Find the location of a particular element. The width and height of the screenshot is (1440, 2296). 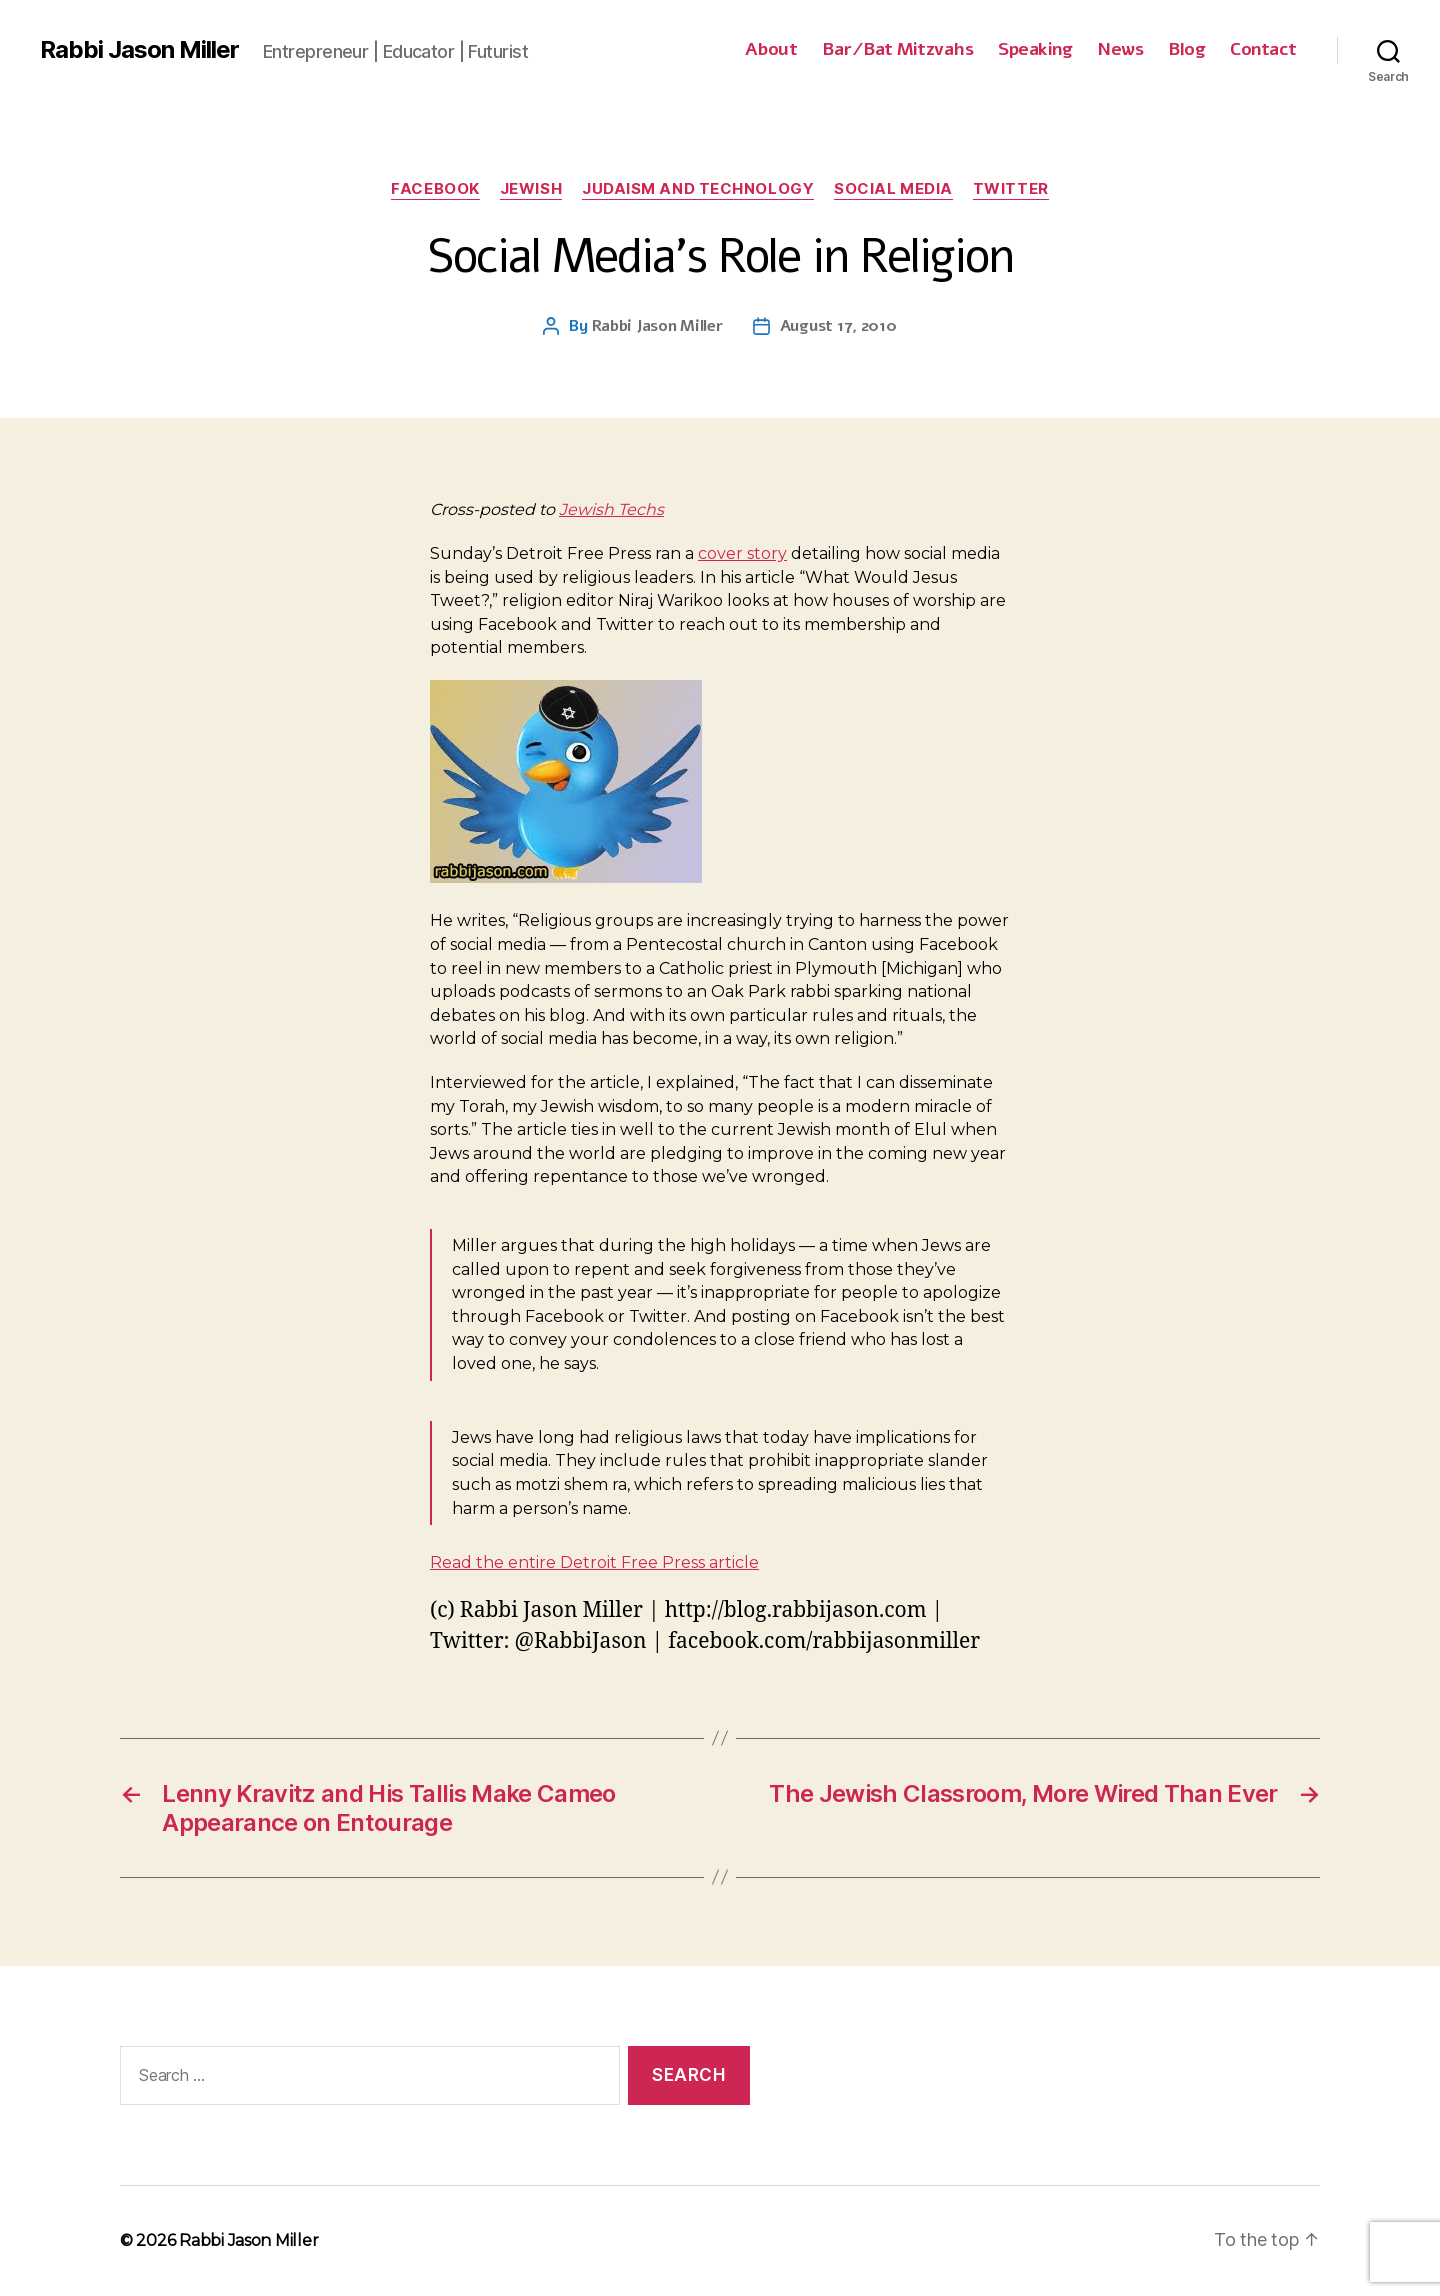

Twitter is located at coordinates (1011, 189).